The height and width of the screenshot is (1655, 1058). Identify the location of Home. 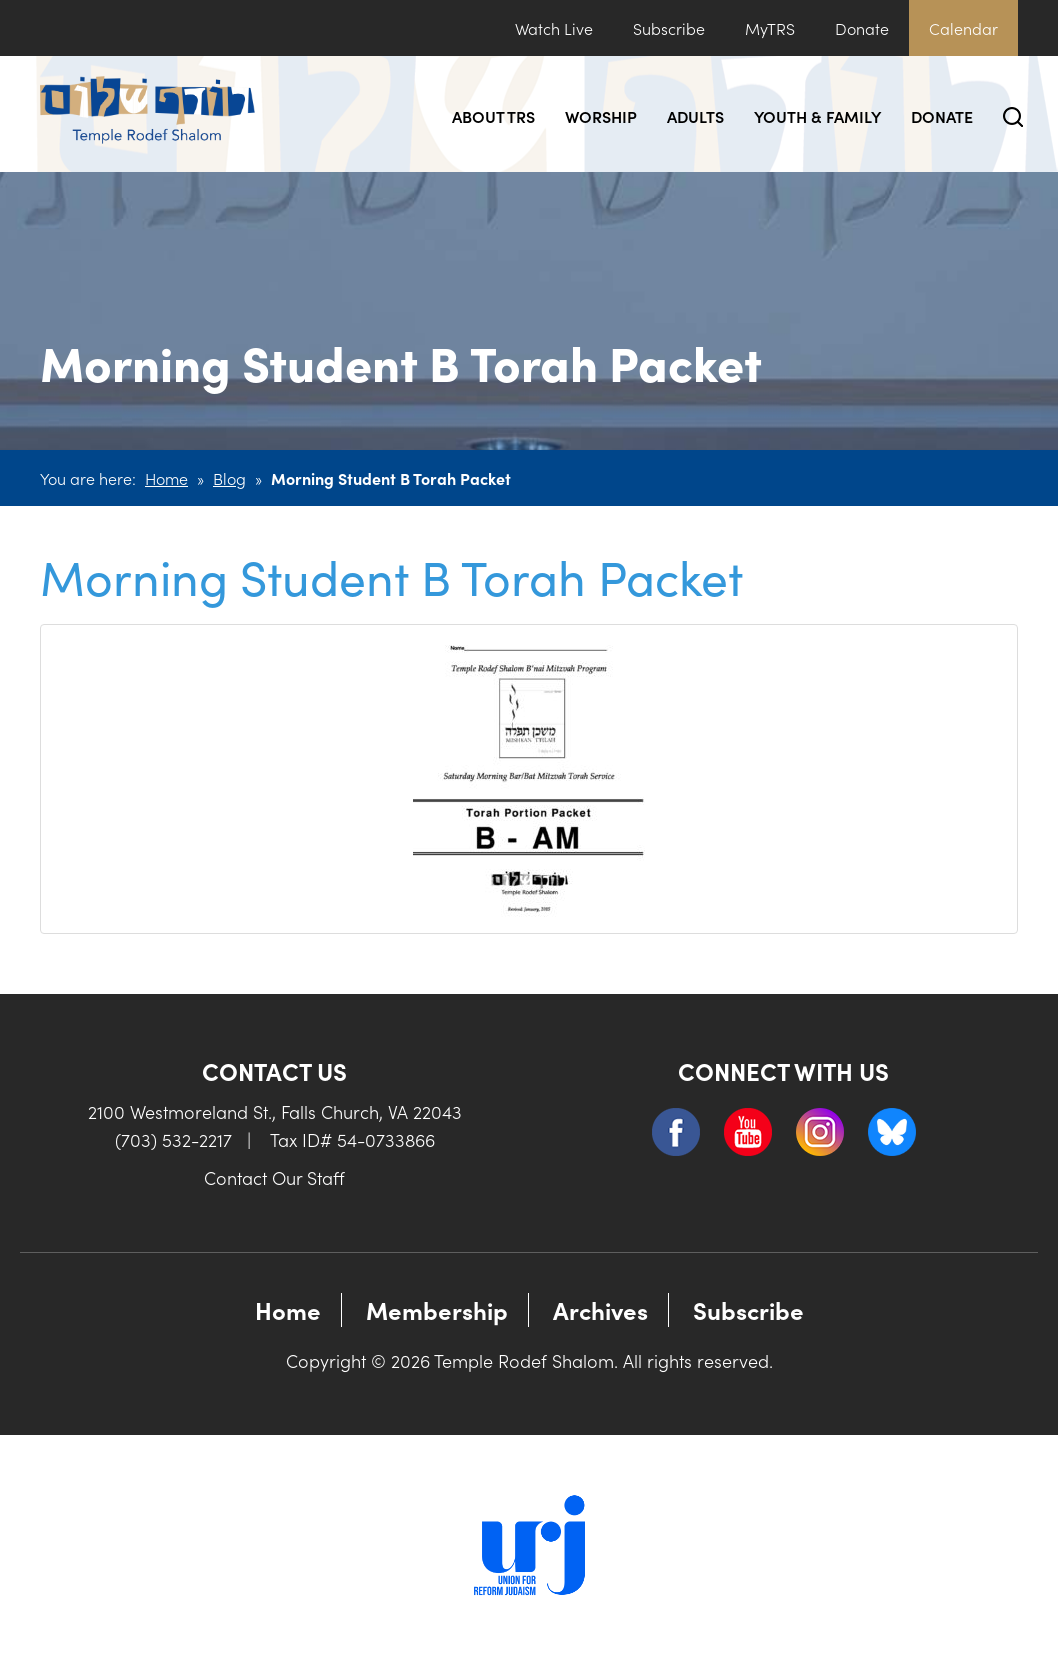
(166, 478).